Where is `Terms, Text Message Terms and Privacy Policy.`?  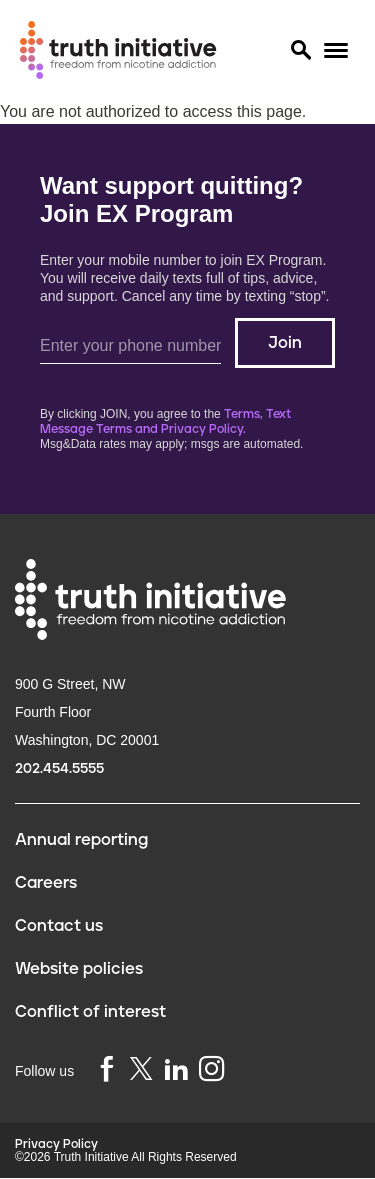 Terms, Text Message Terms and Privacy Policy. is located at coordinates (165, 422).